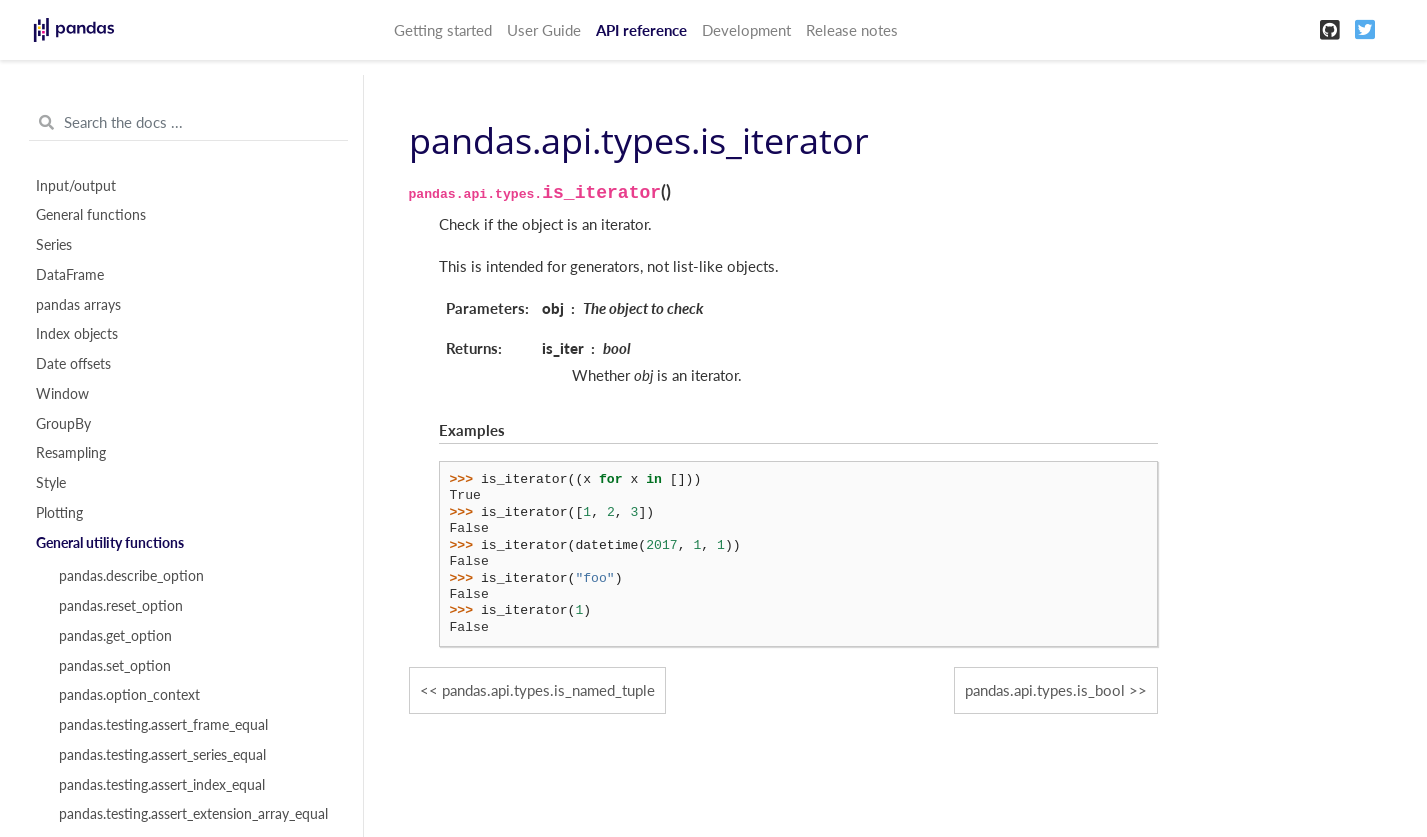 Image resolution: width=1427 pixels, height=837 pixels. Describe the element at coordinates (71, 453) in the screenshot. I see `Resampling` at that location.